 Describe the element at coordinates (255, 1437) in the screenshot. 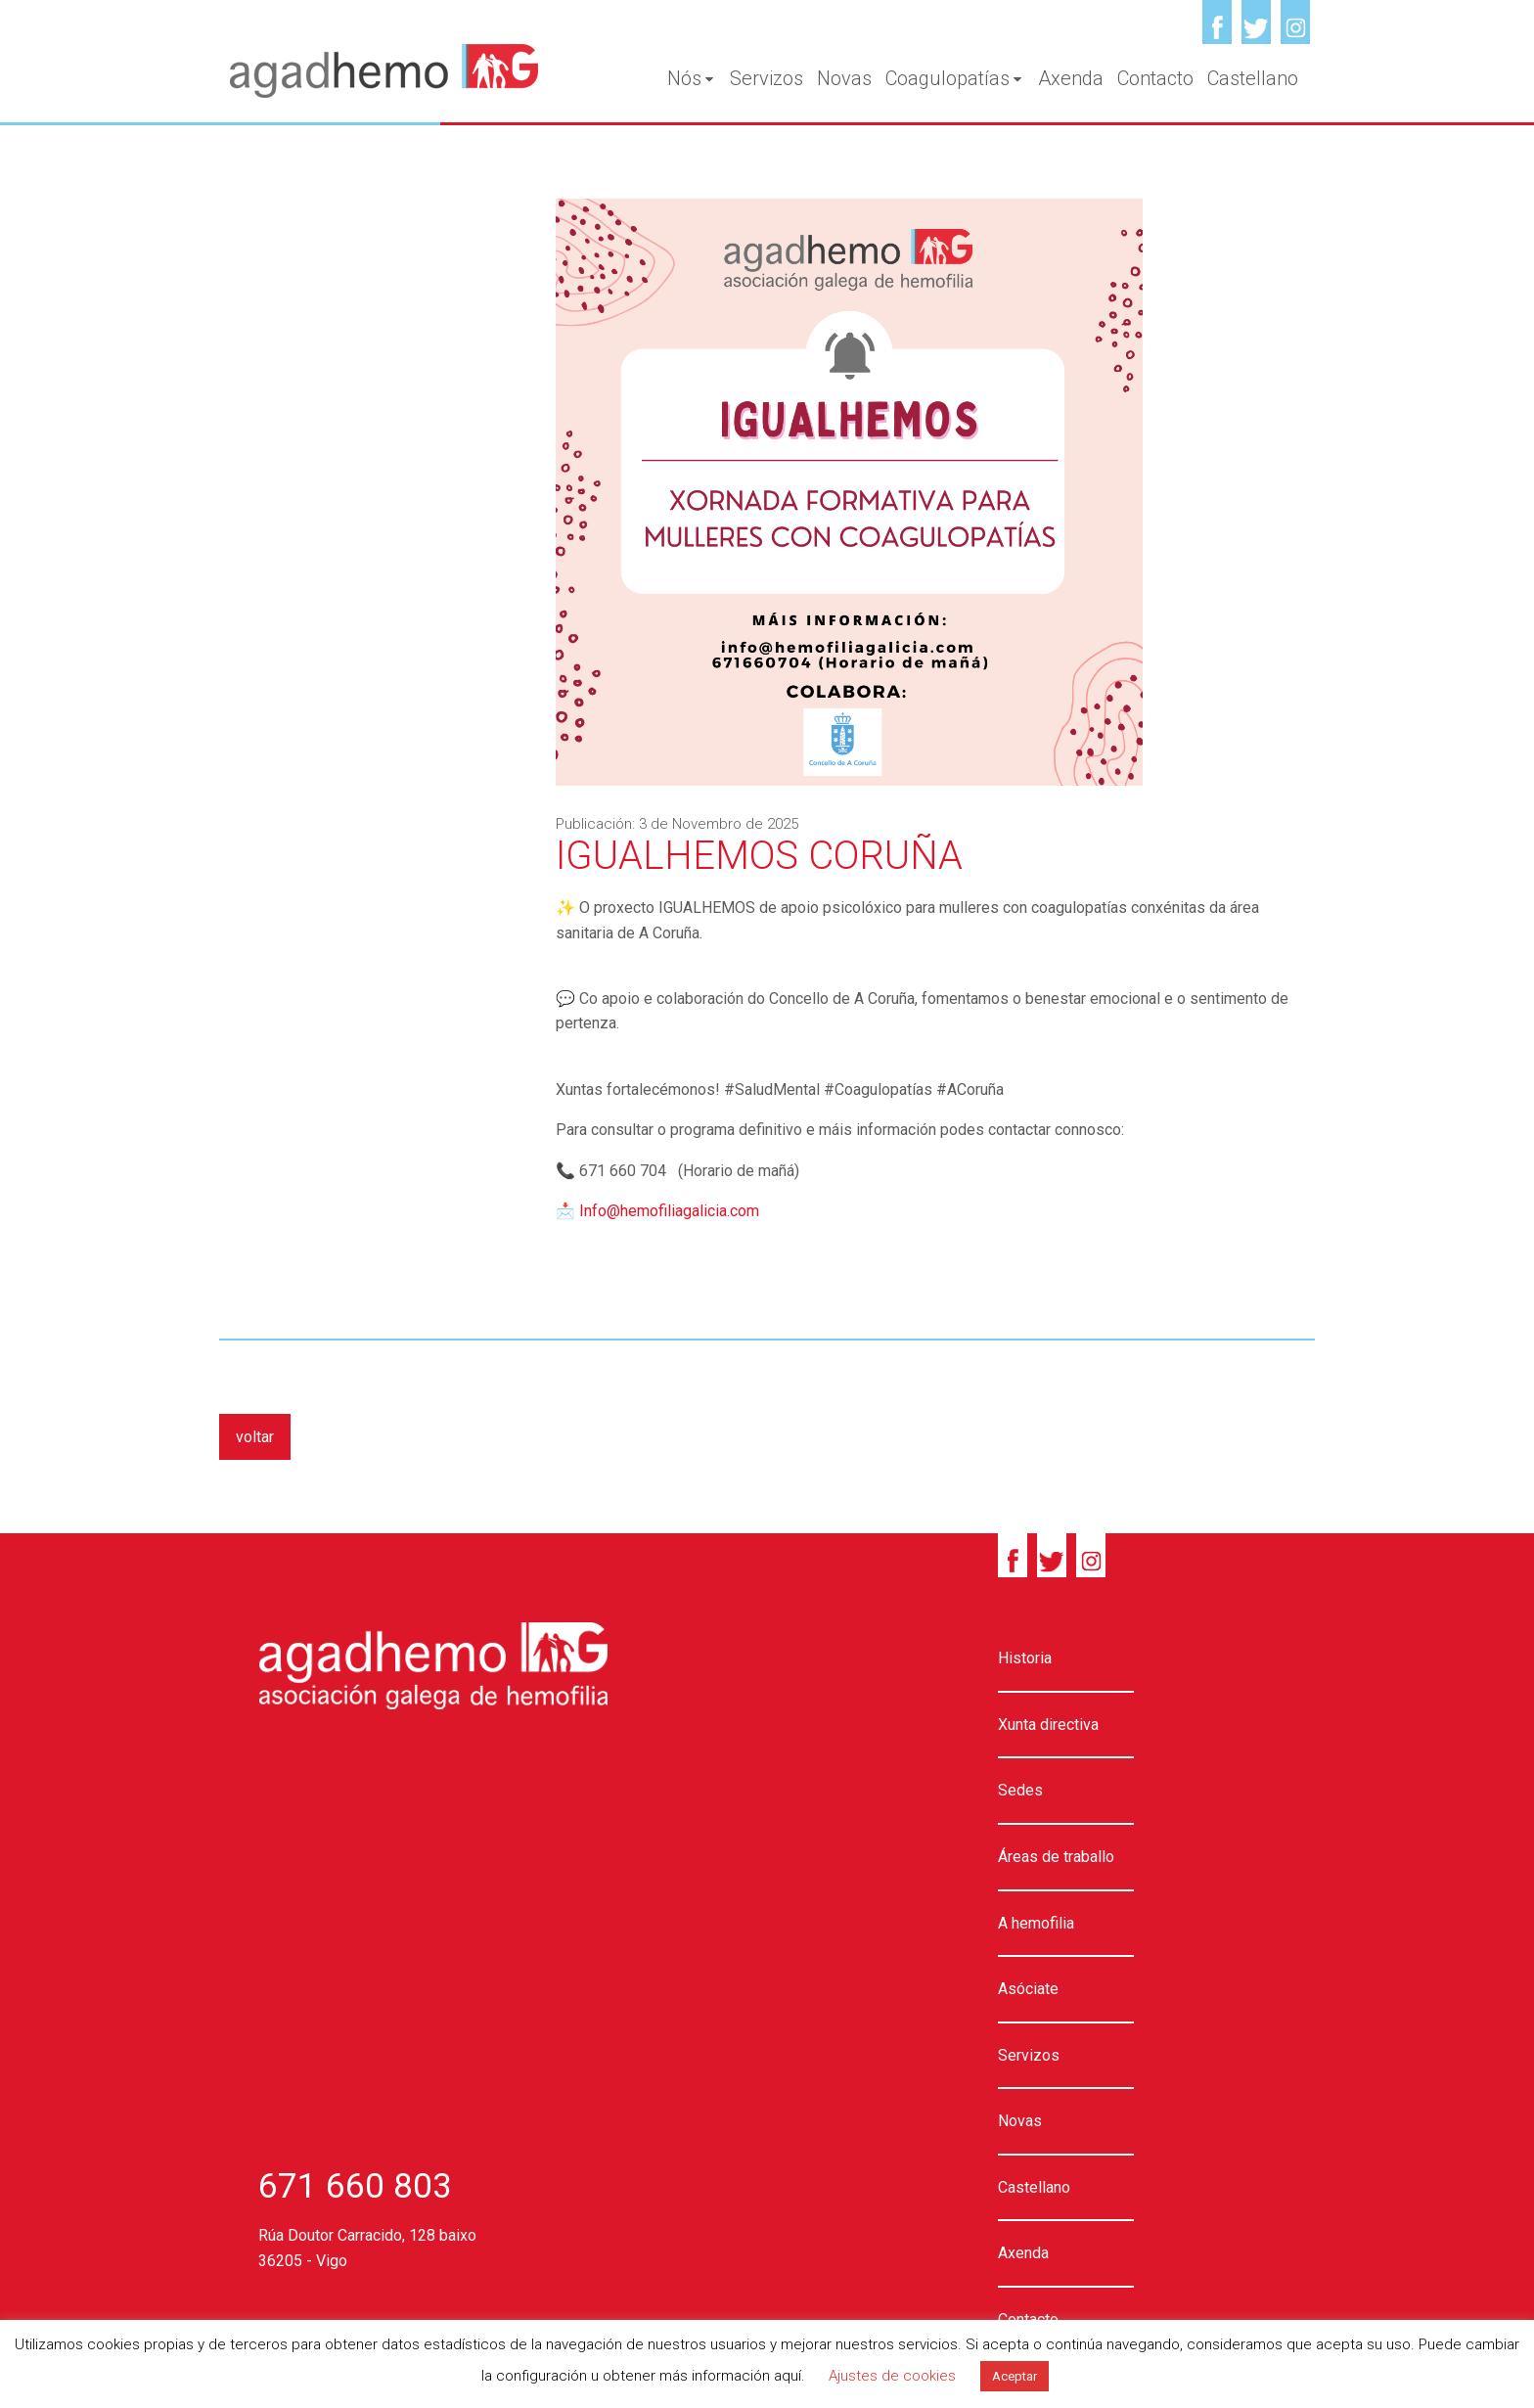

I see `voltar` at that location.